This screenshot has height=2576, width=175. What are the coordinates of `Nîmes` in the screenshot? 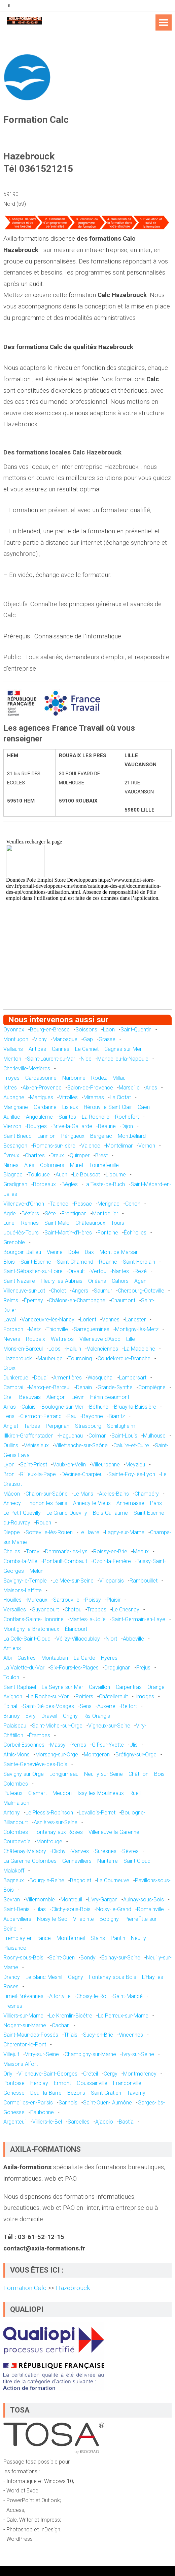 It's located at (11, 1165).